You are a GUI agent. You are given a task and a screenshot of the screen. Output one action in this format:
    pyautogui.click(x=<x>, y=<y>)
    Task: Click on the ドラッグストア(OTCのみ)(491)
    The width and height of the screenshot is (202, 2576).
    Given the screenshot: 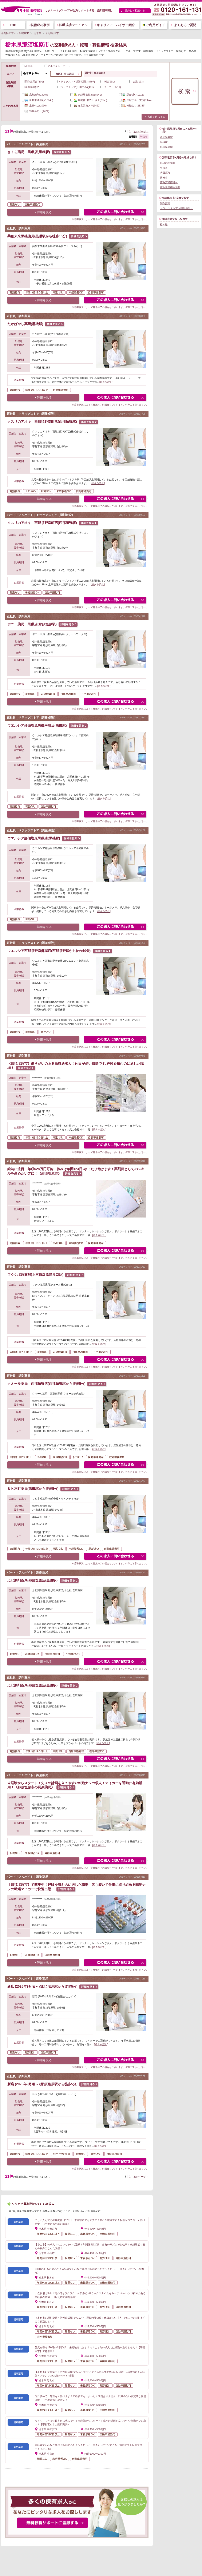 What is the action you would take?
    pyautogui.click(x=74, y=87)
    